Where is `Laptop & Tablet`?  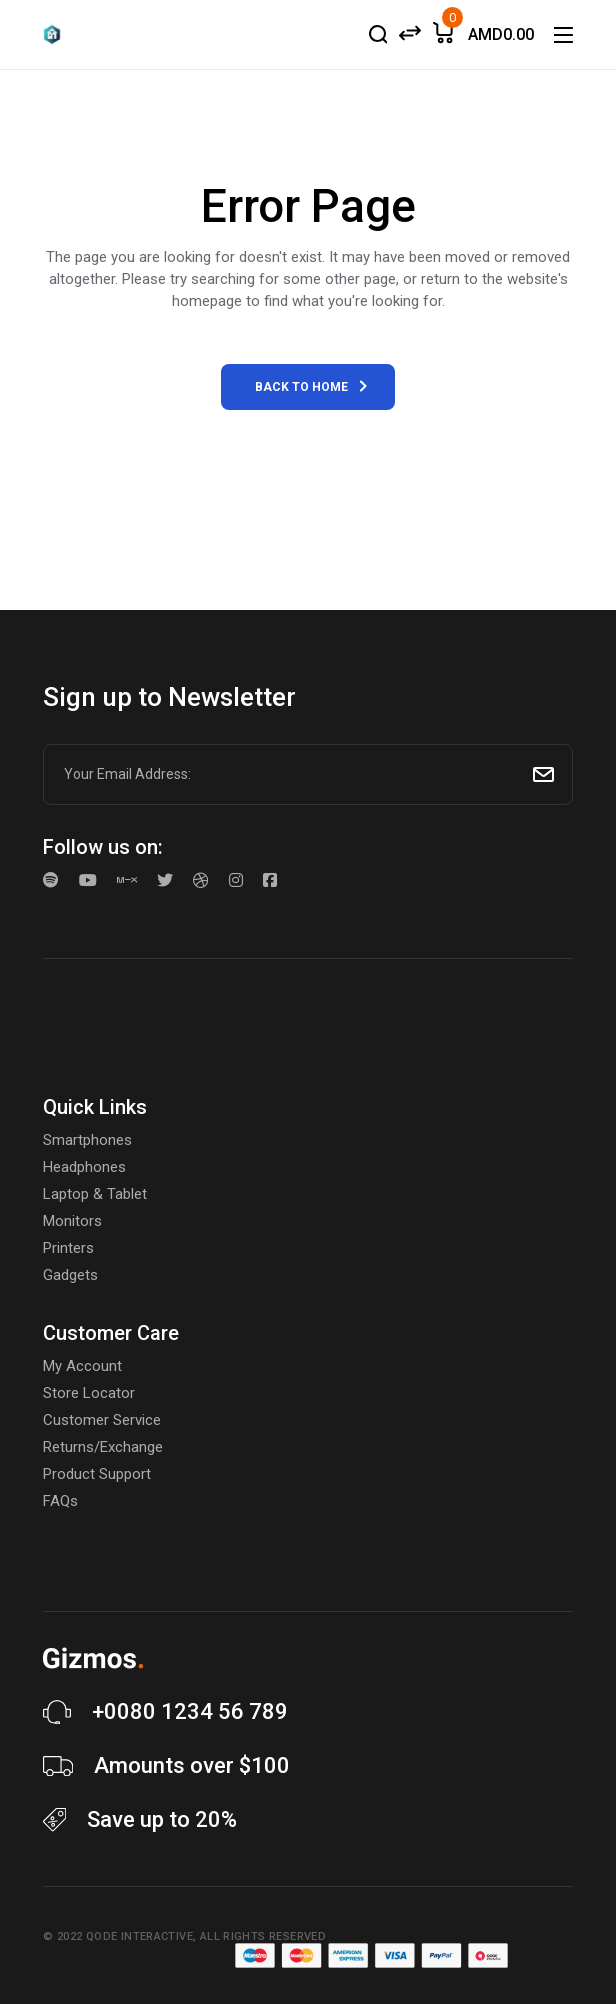 Laptop & Tablet is located at coordinates (95, 1194).